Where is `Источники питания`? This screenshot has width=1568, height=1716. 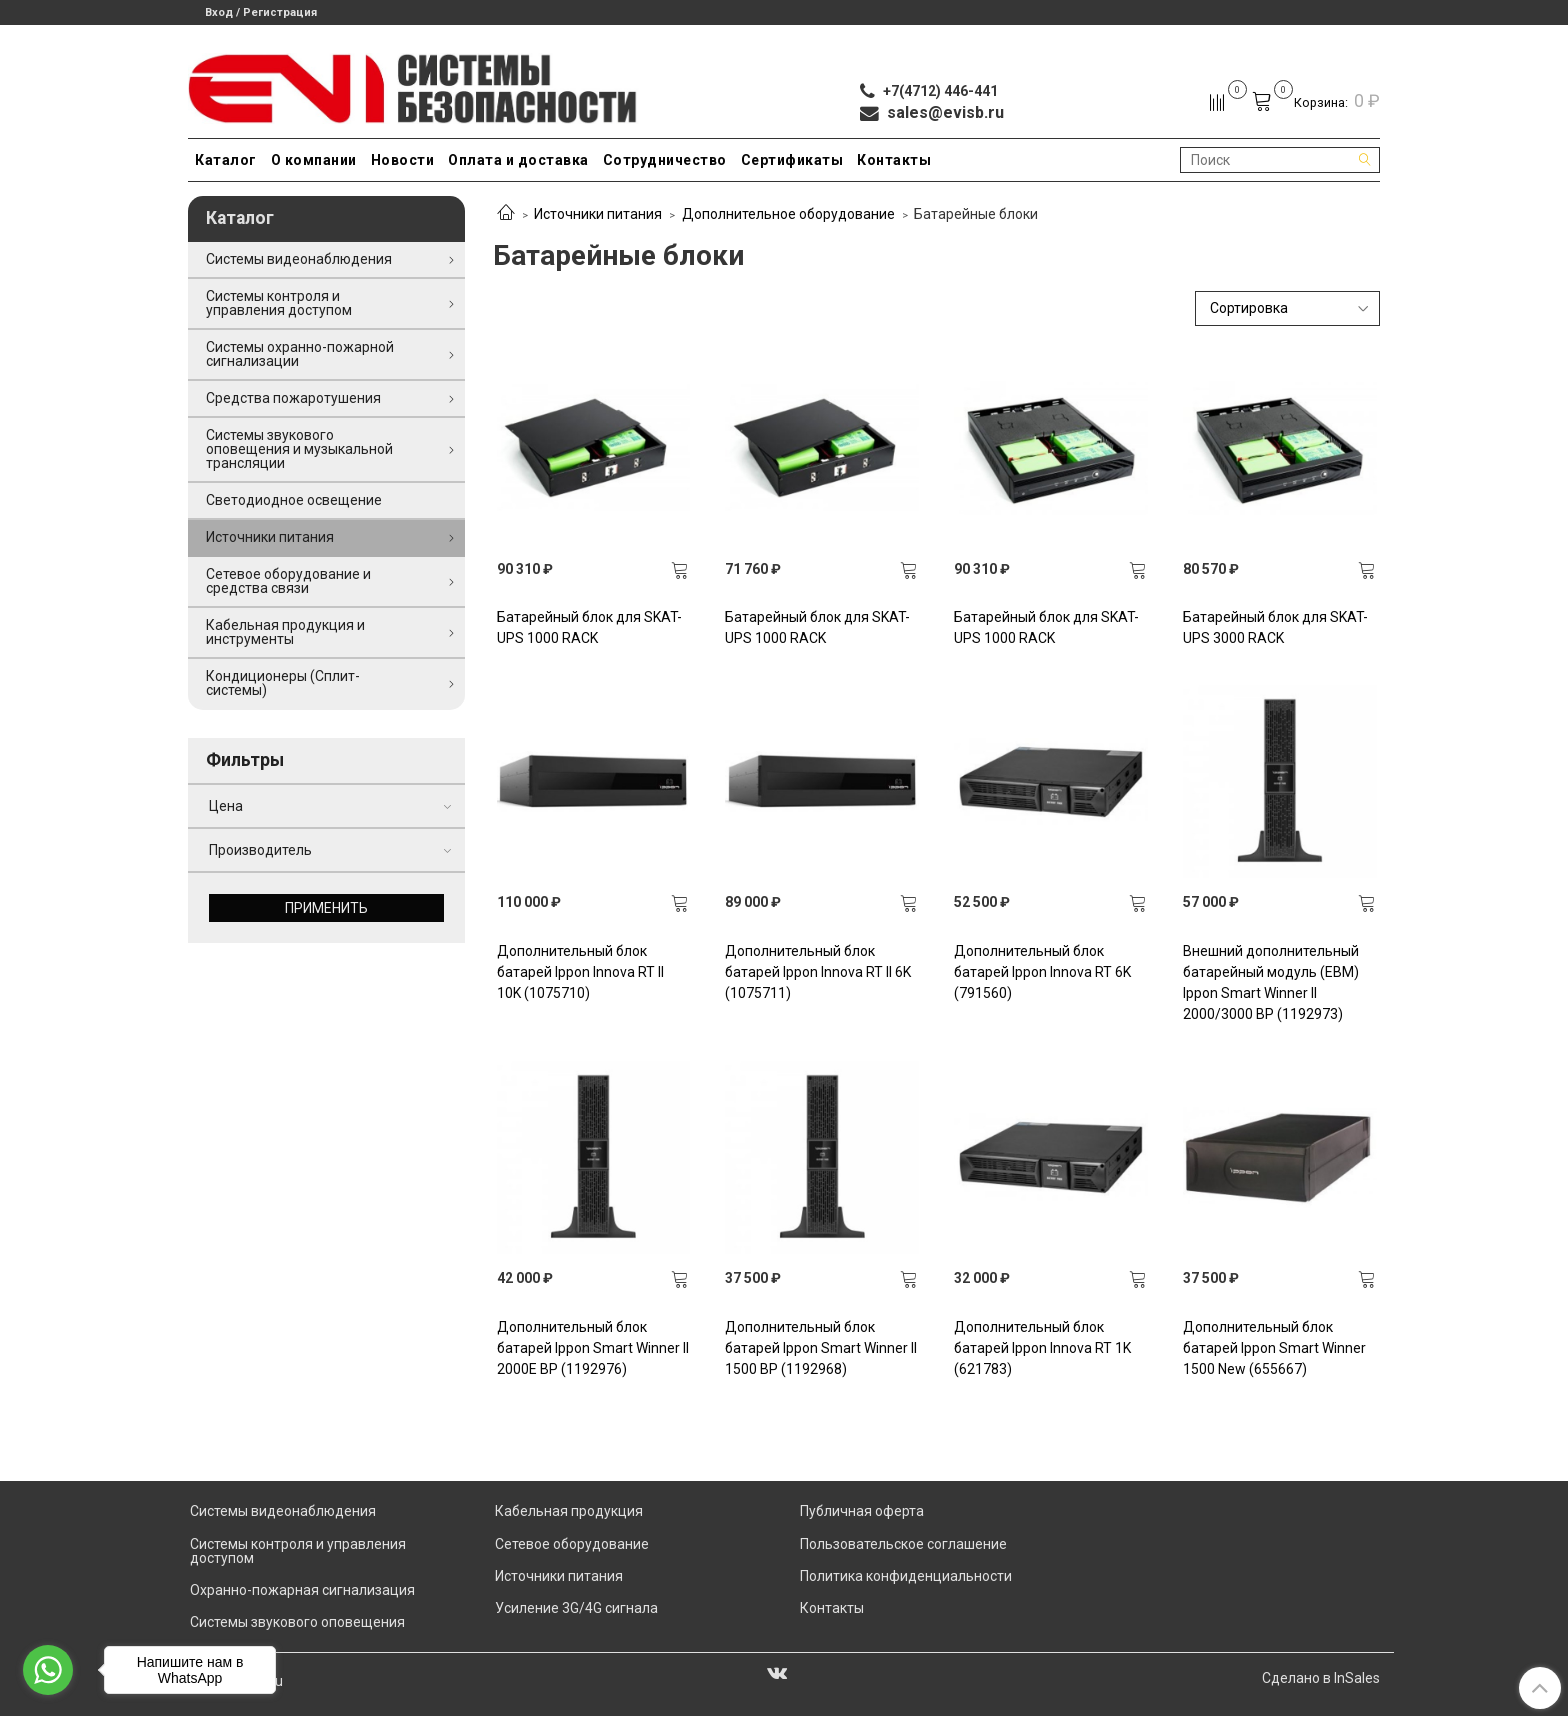
Источники питания is located at coordinates (598, 214).